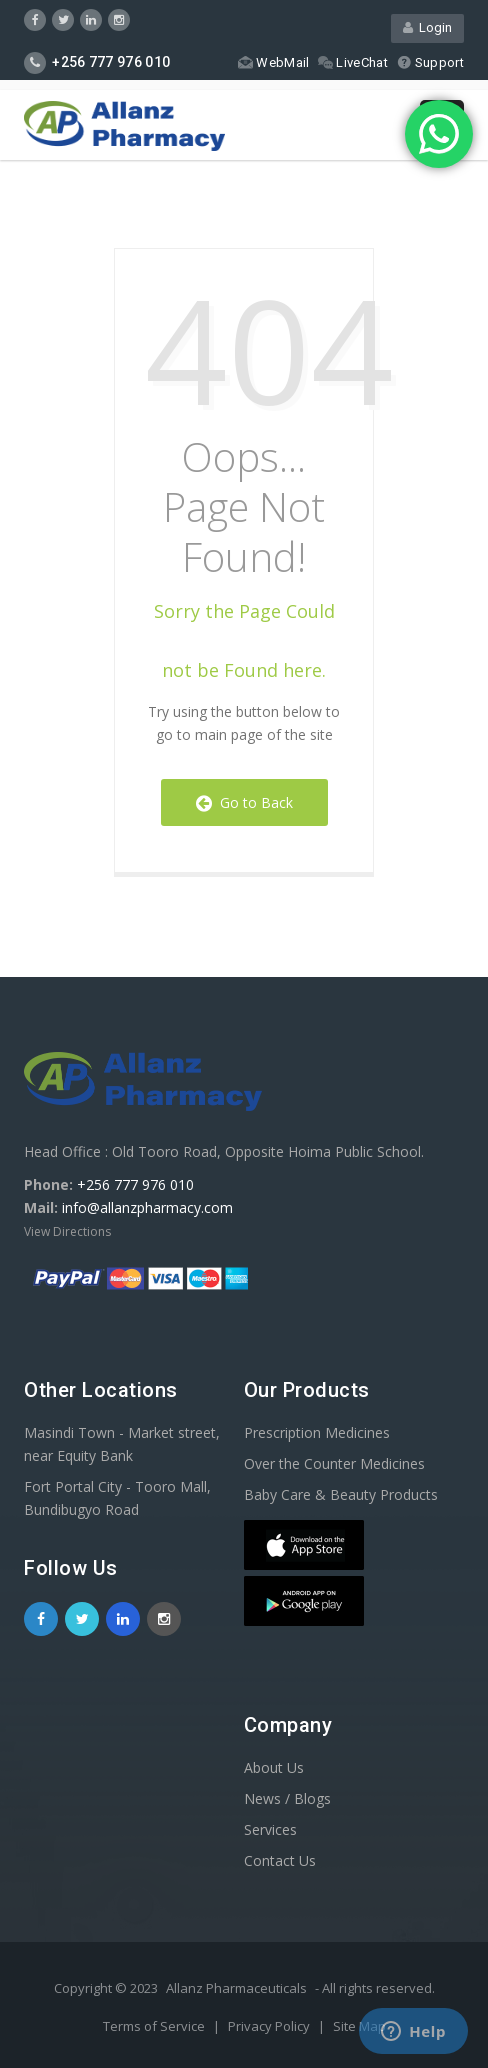 Image resolution: width=488 pixels, height=2068 pixels. Describe the element at coordinates (430, 62) in the screenshot. I see `Support` at that location.